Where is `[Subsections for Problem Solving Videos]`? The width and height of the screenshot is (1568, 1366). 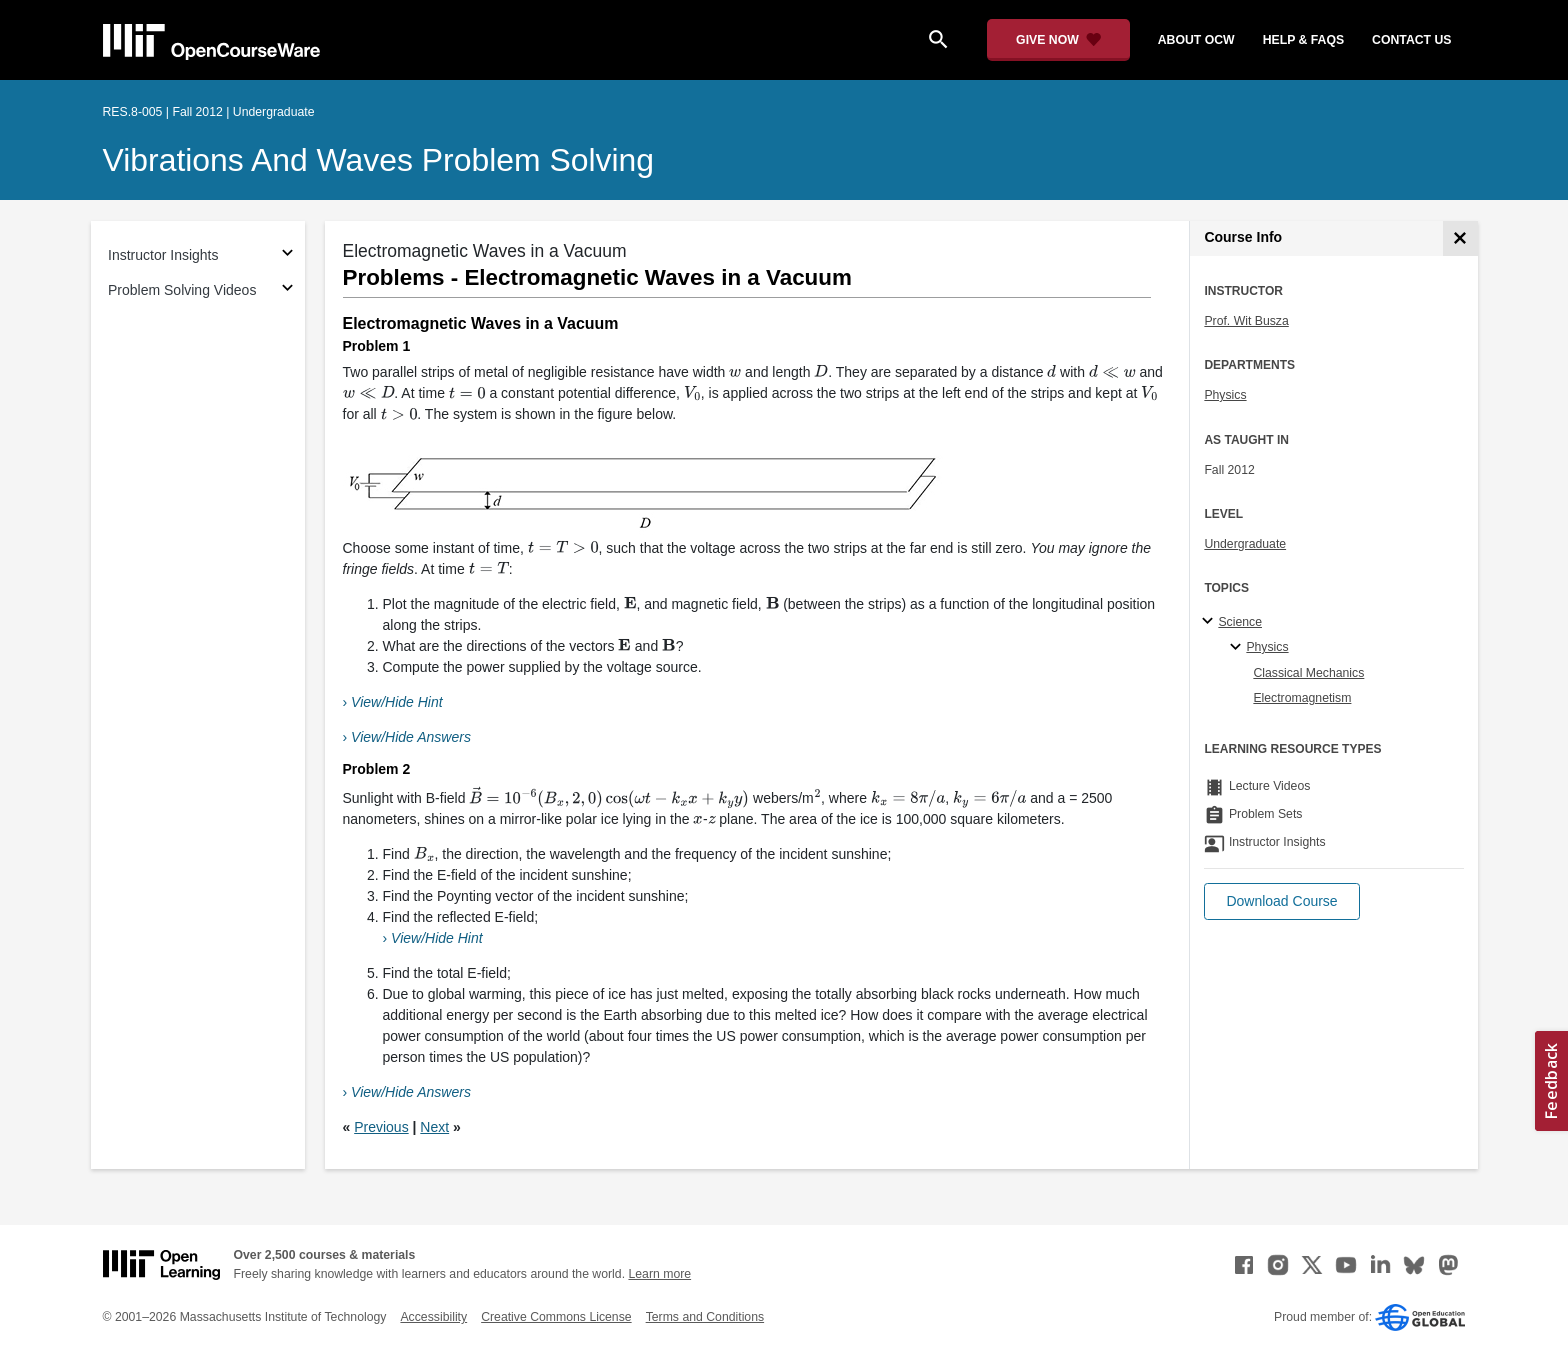
[Subsections for Problem Solving Videos] is located at coordinates (287, 290).